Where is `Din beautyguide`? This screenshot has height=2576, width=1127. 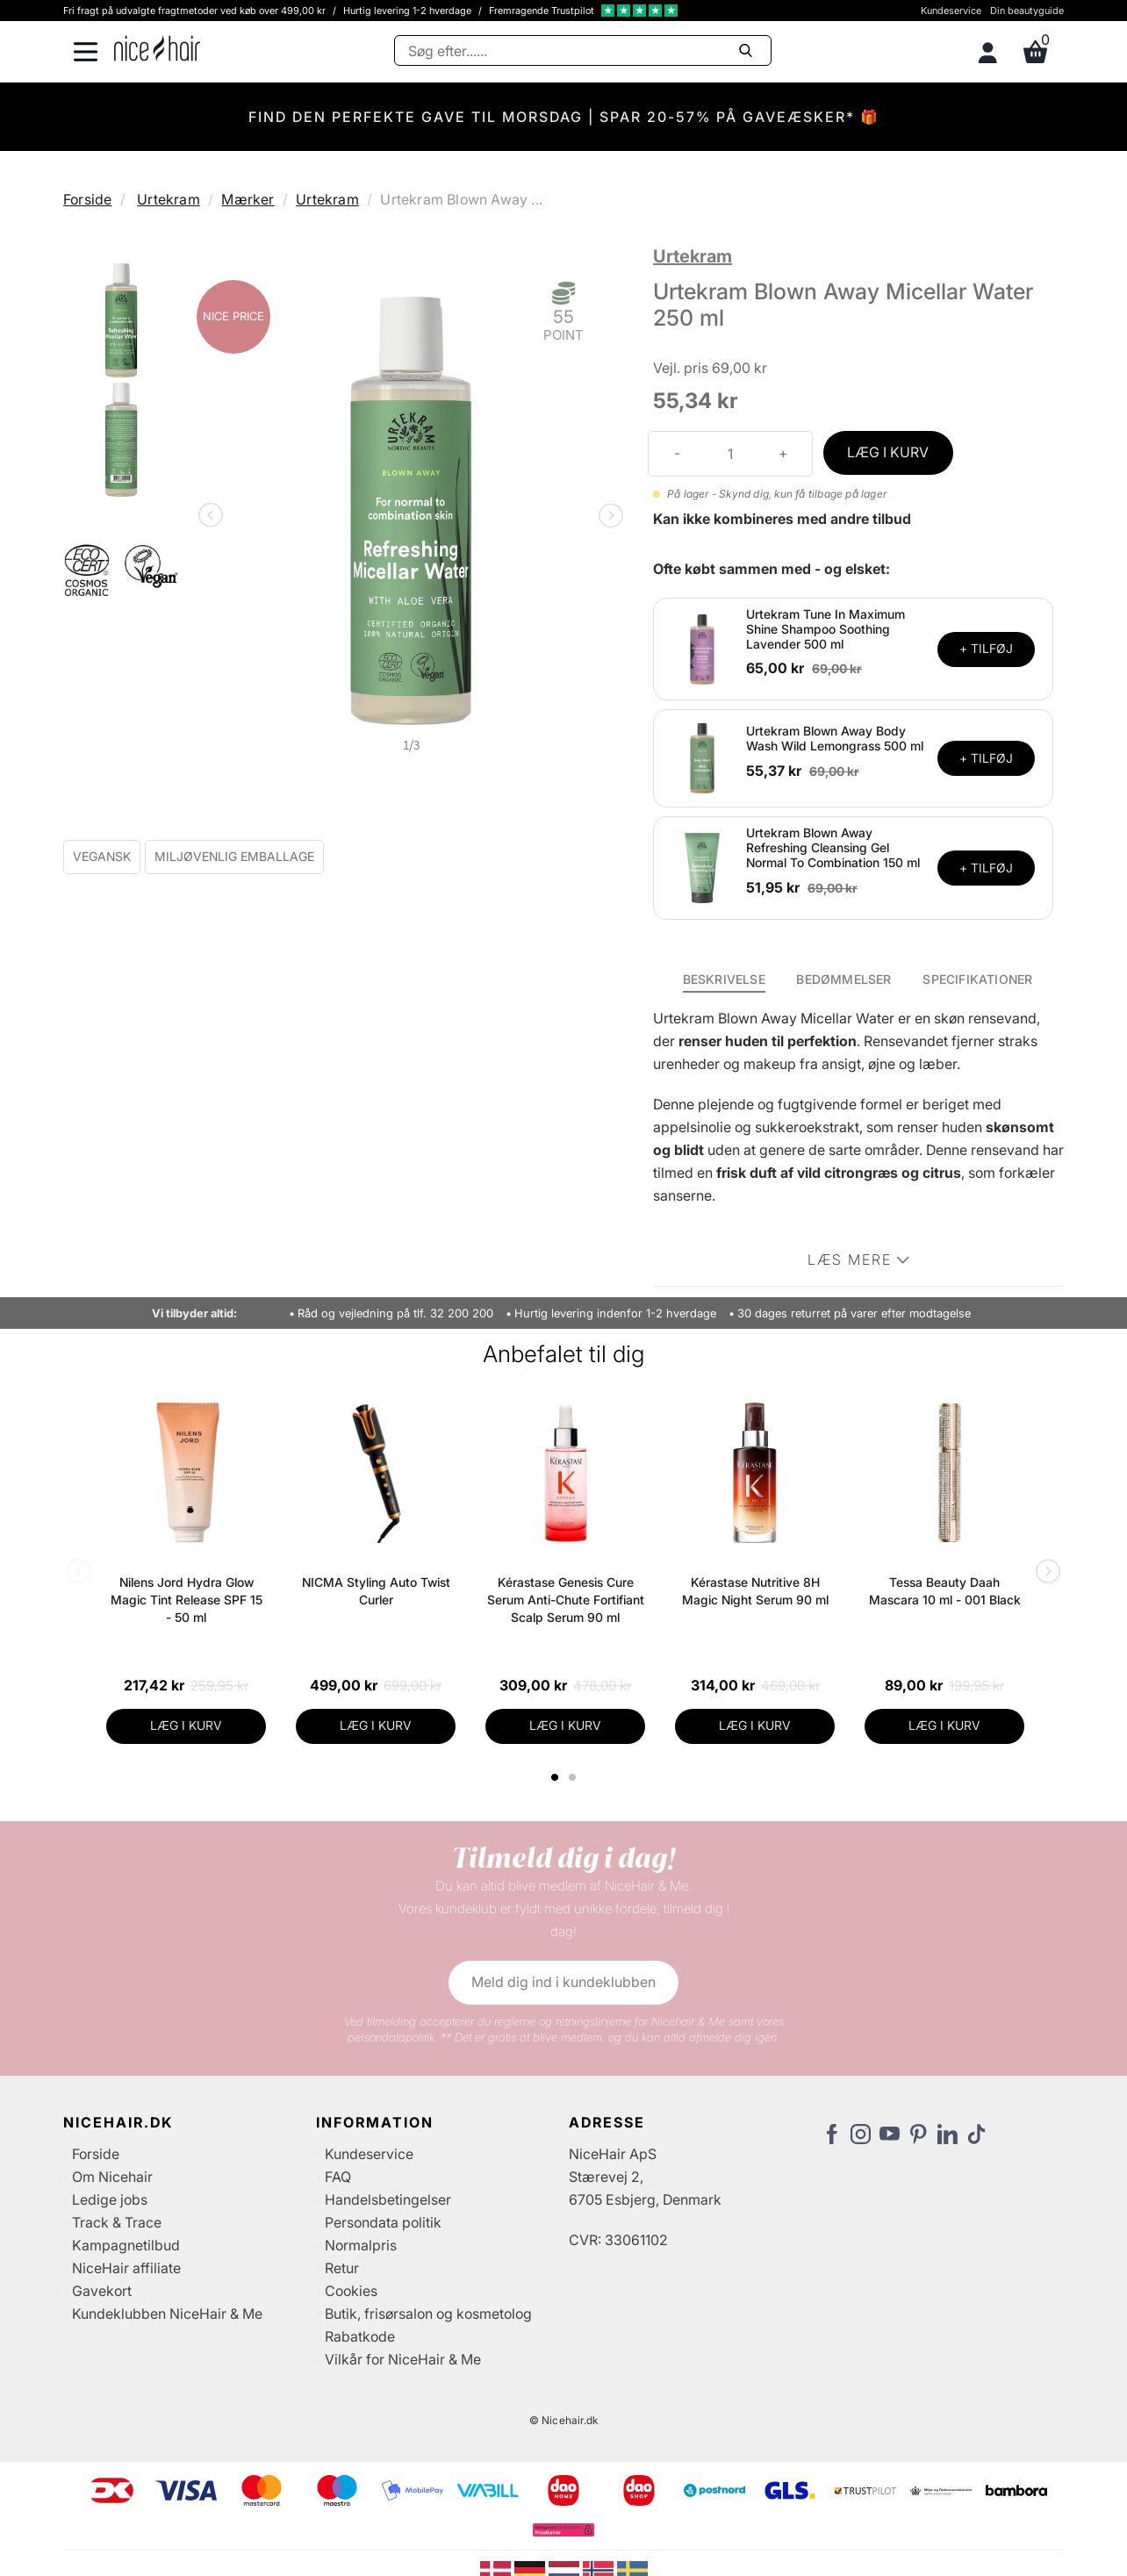
Din beautyguide is located at coordinates (1027, 10).